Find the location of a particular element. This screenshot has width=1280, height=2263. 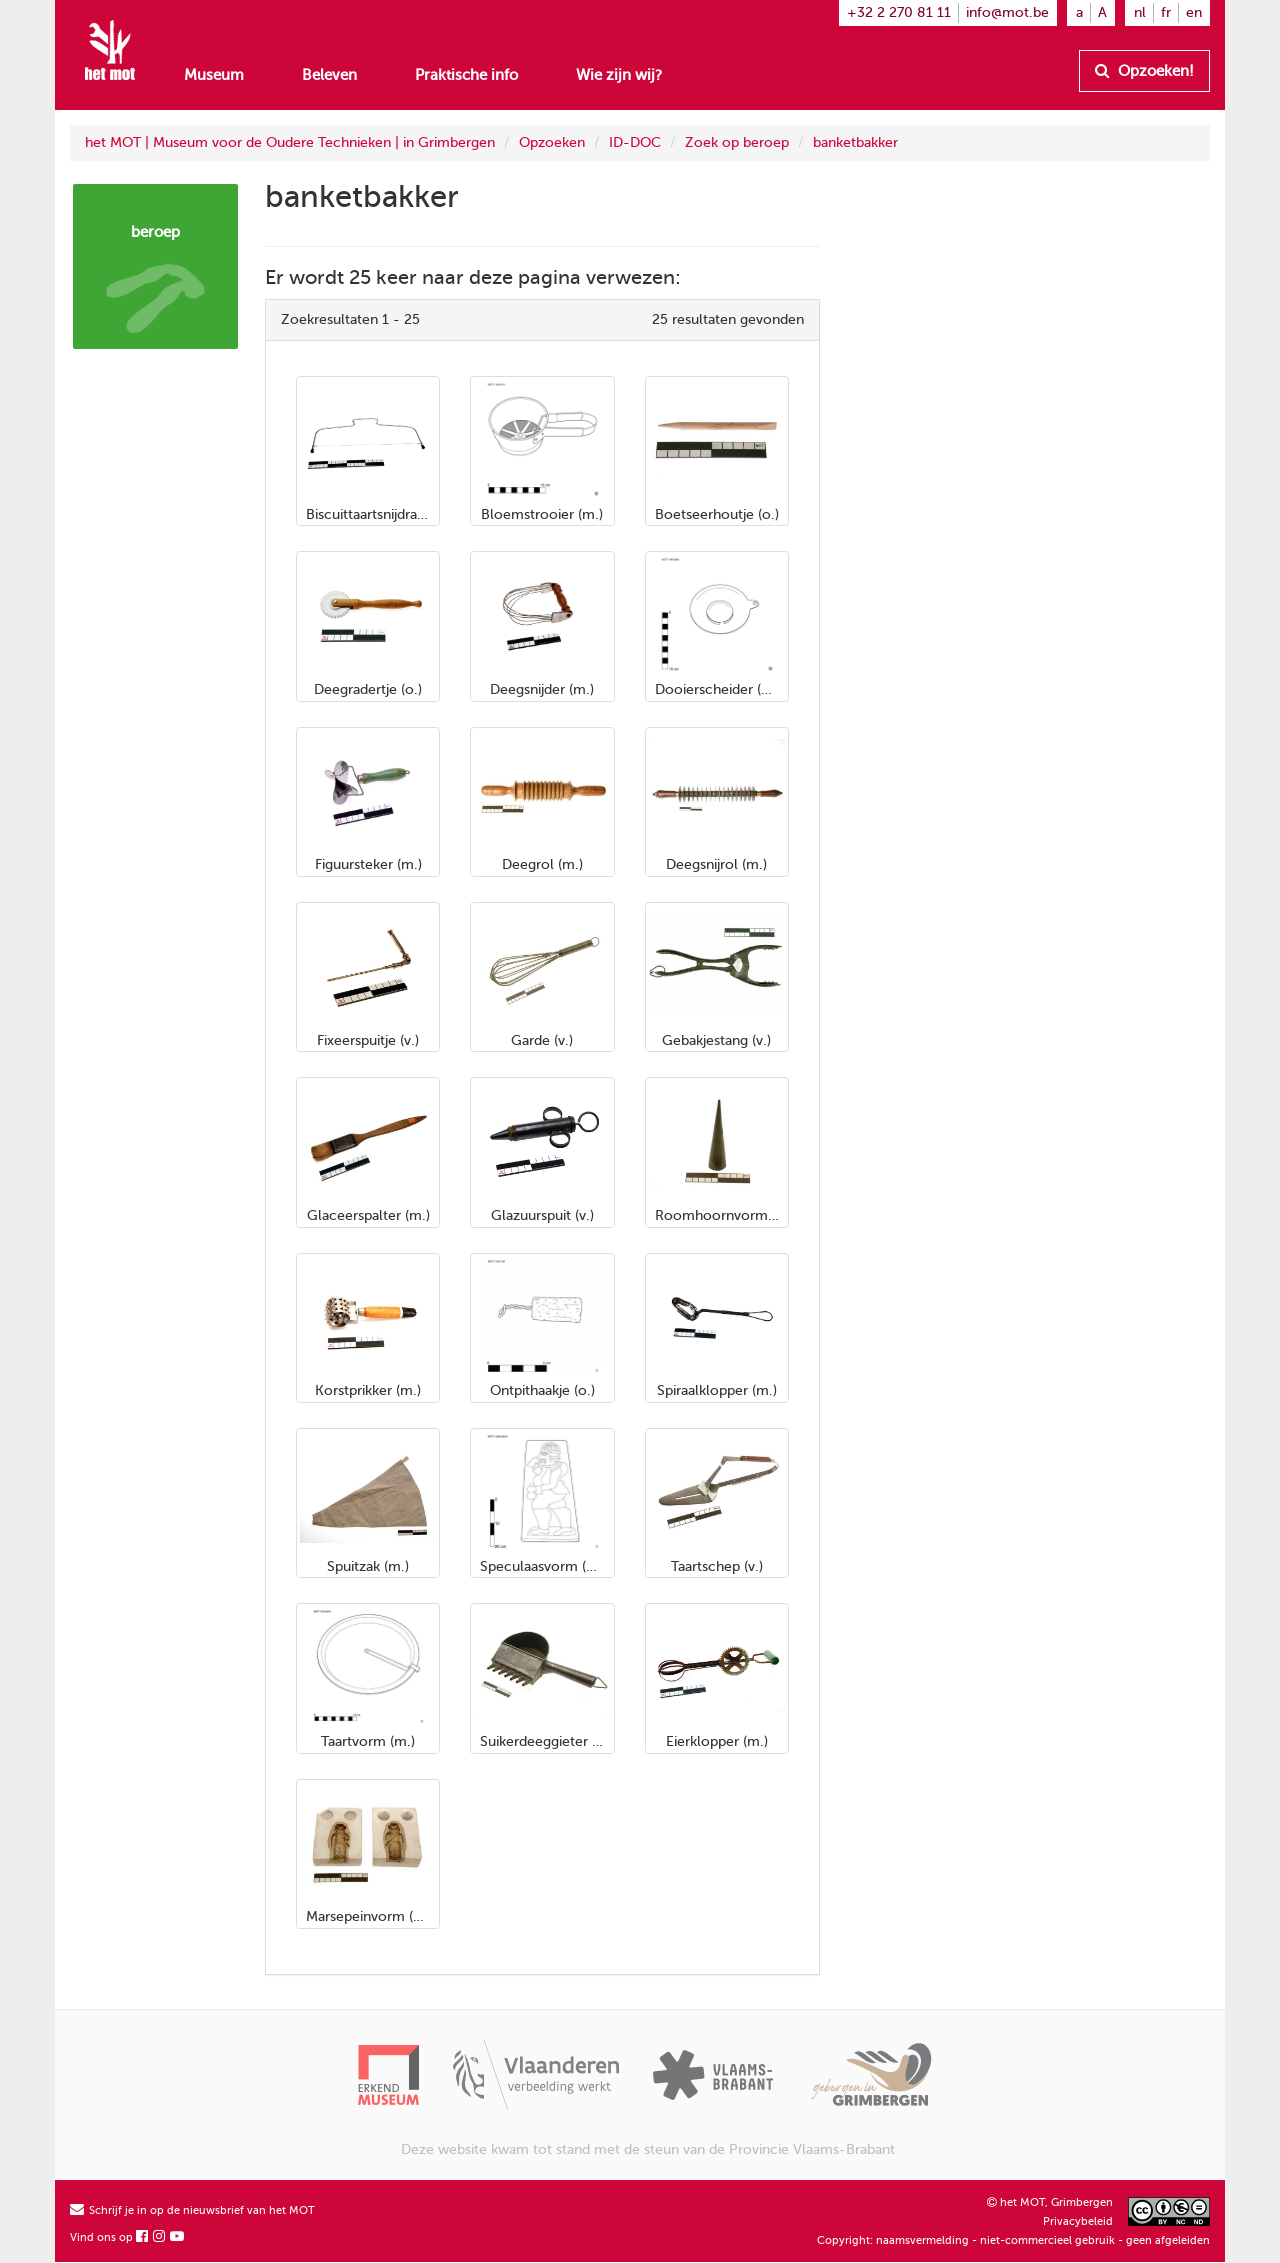

banketbakker is located at coordinates (855, 142).